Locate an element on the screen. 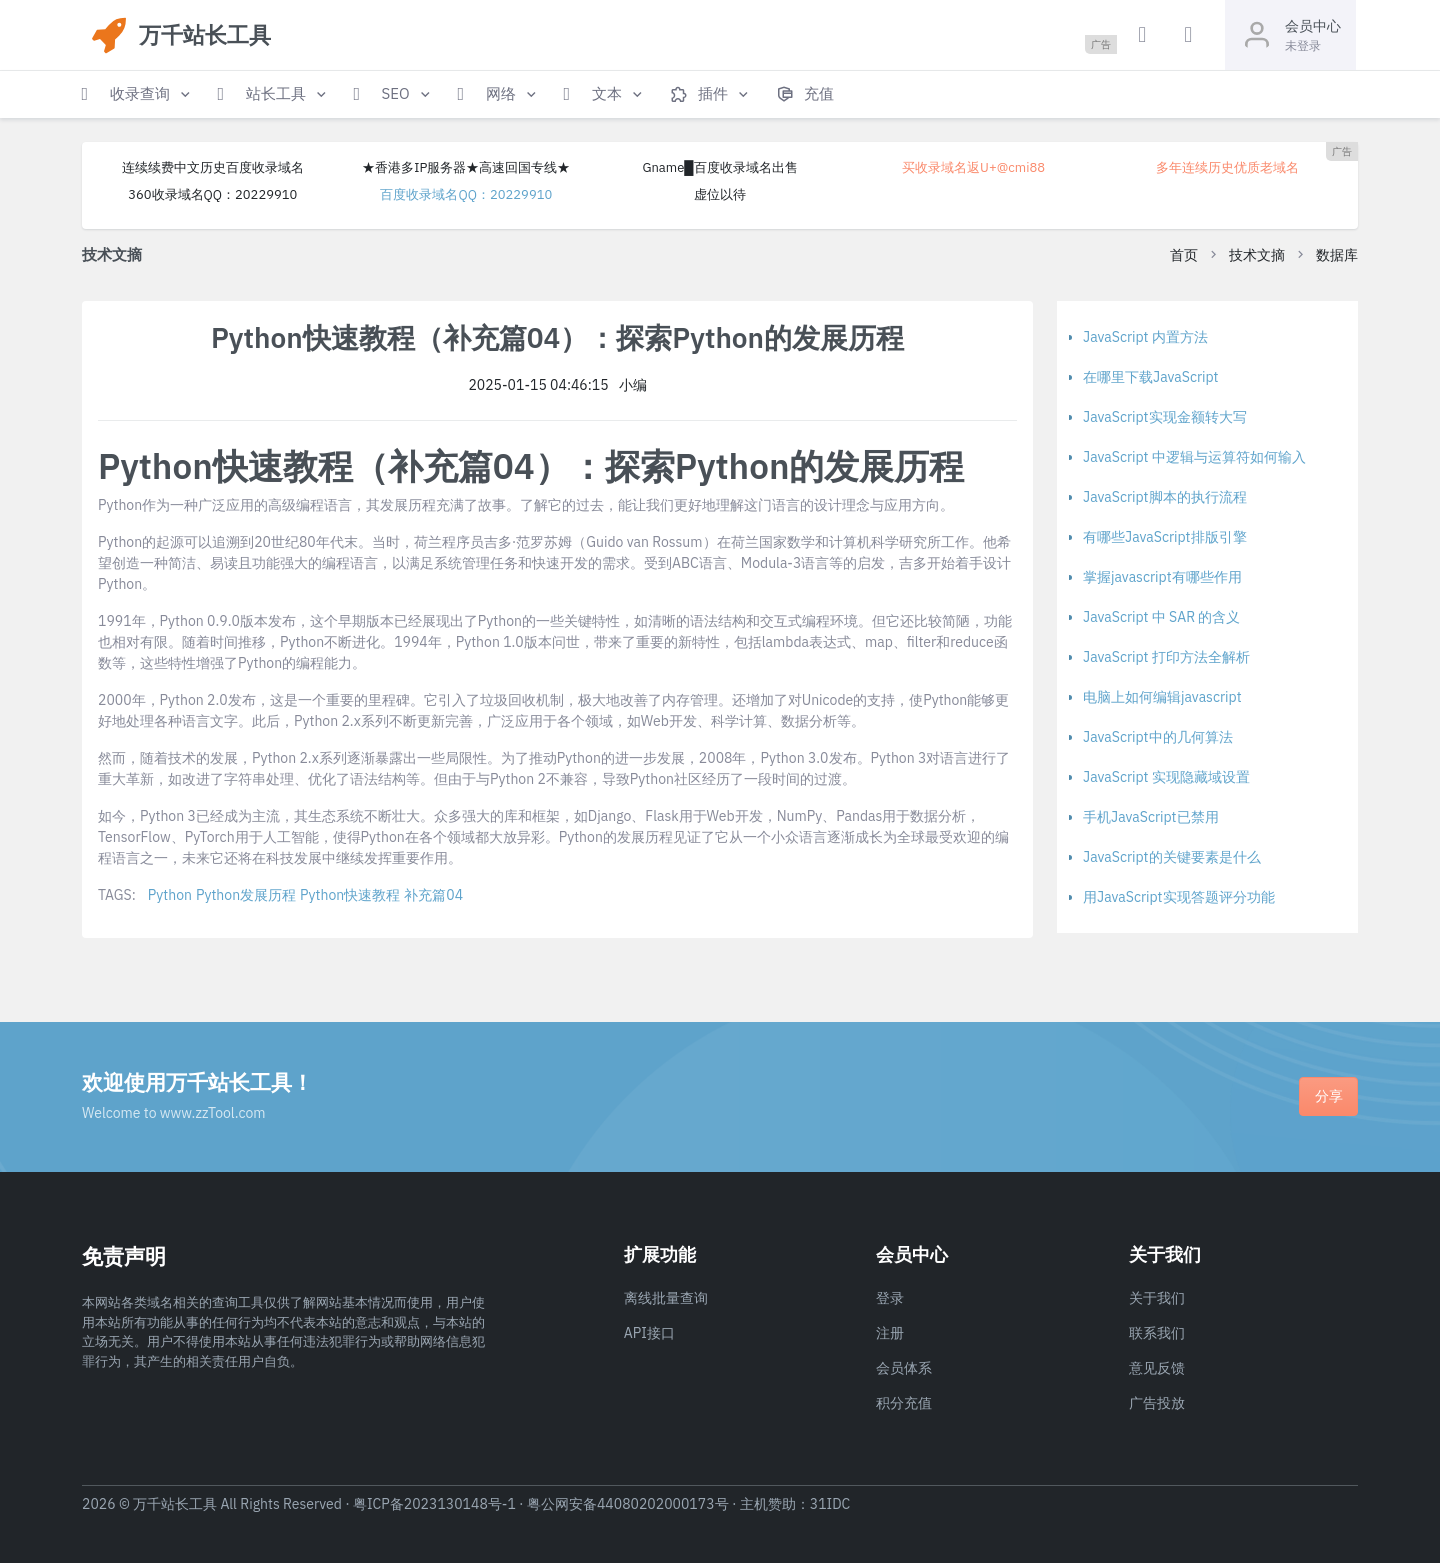 The width and height of the screenshot is (1440, 1563). 电脑上如何编辑javascript is located at coordinates (1162, 697).